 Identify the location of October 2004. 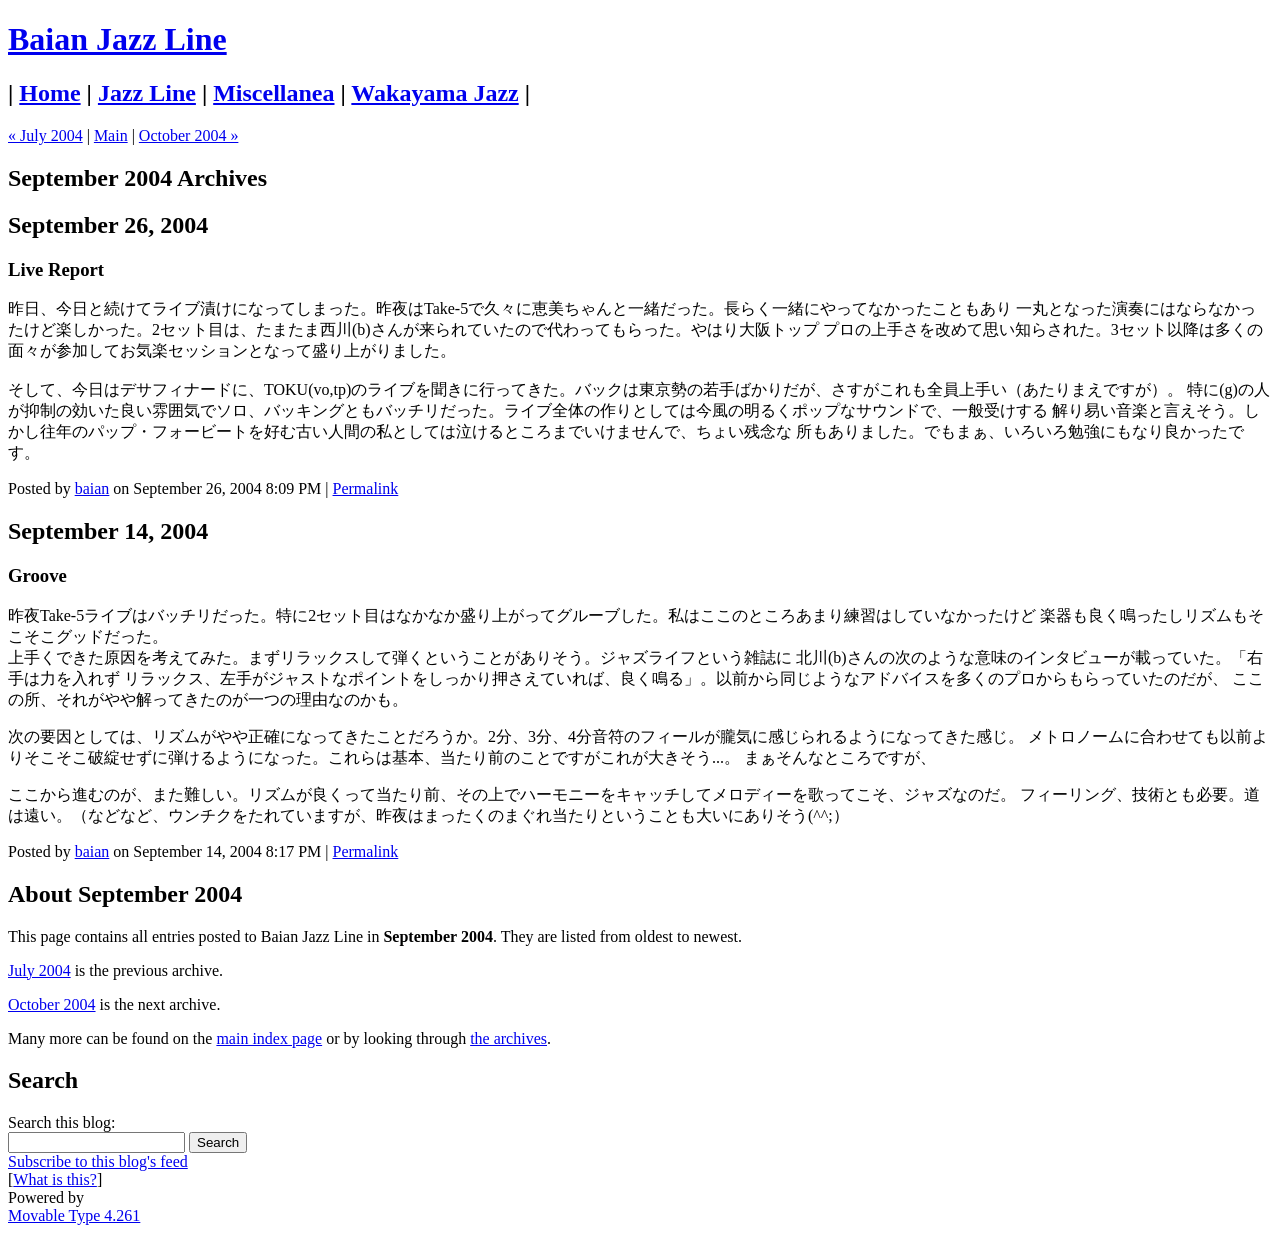
(52, 1004).